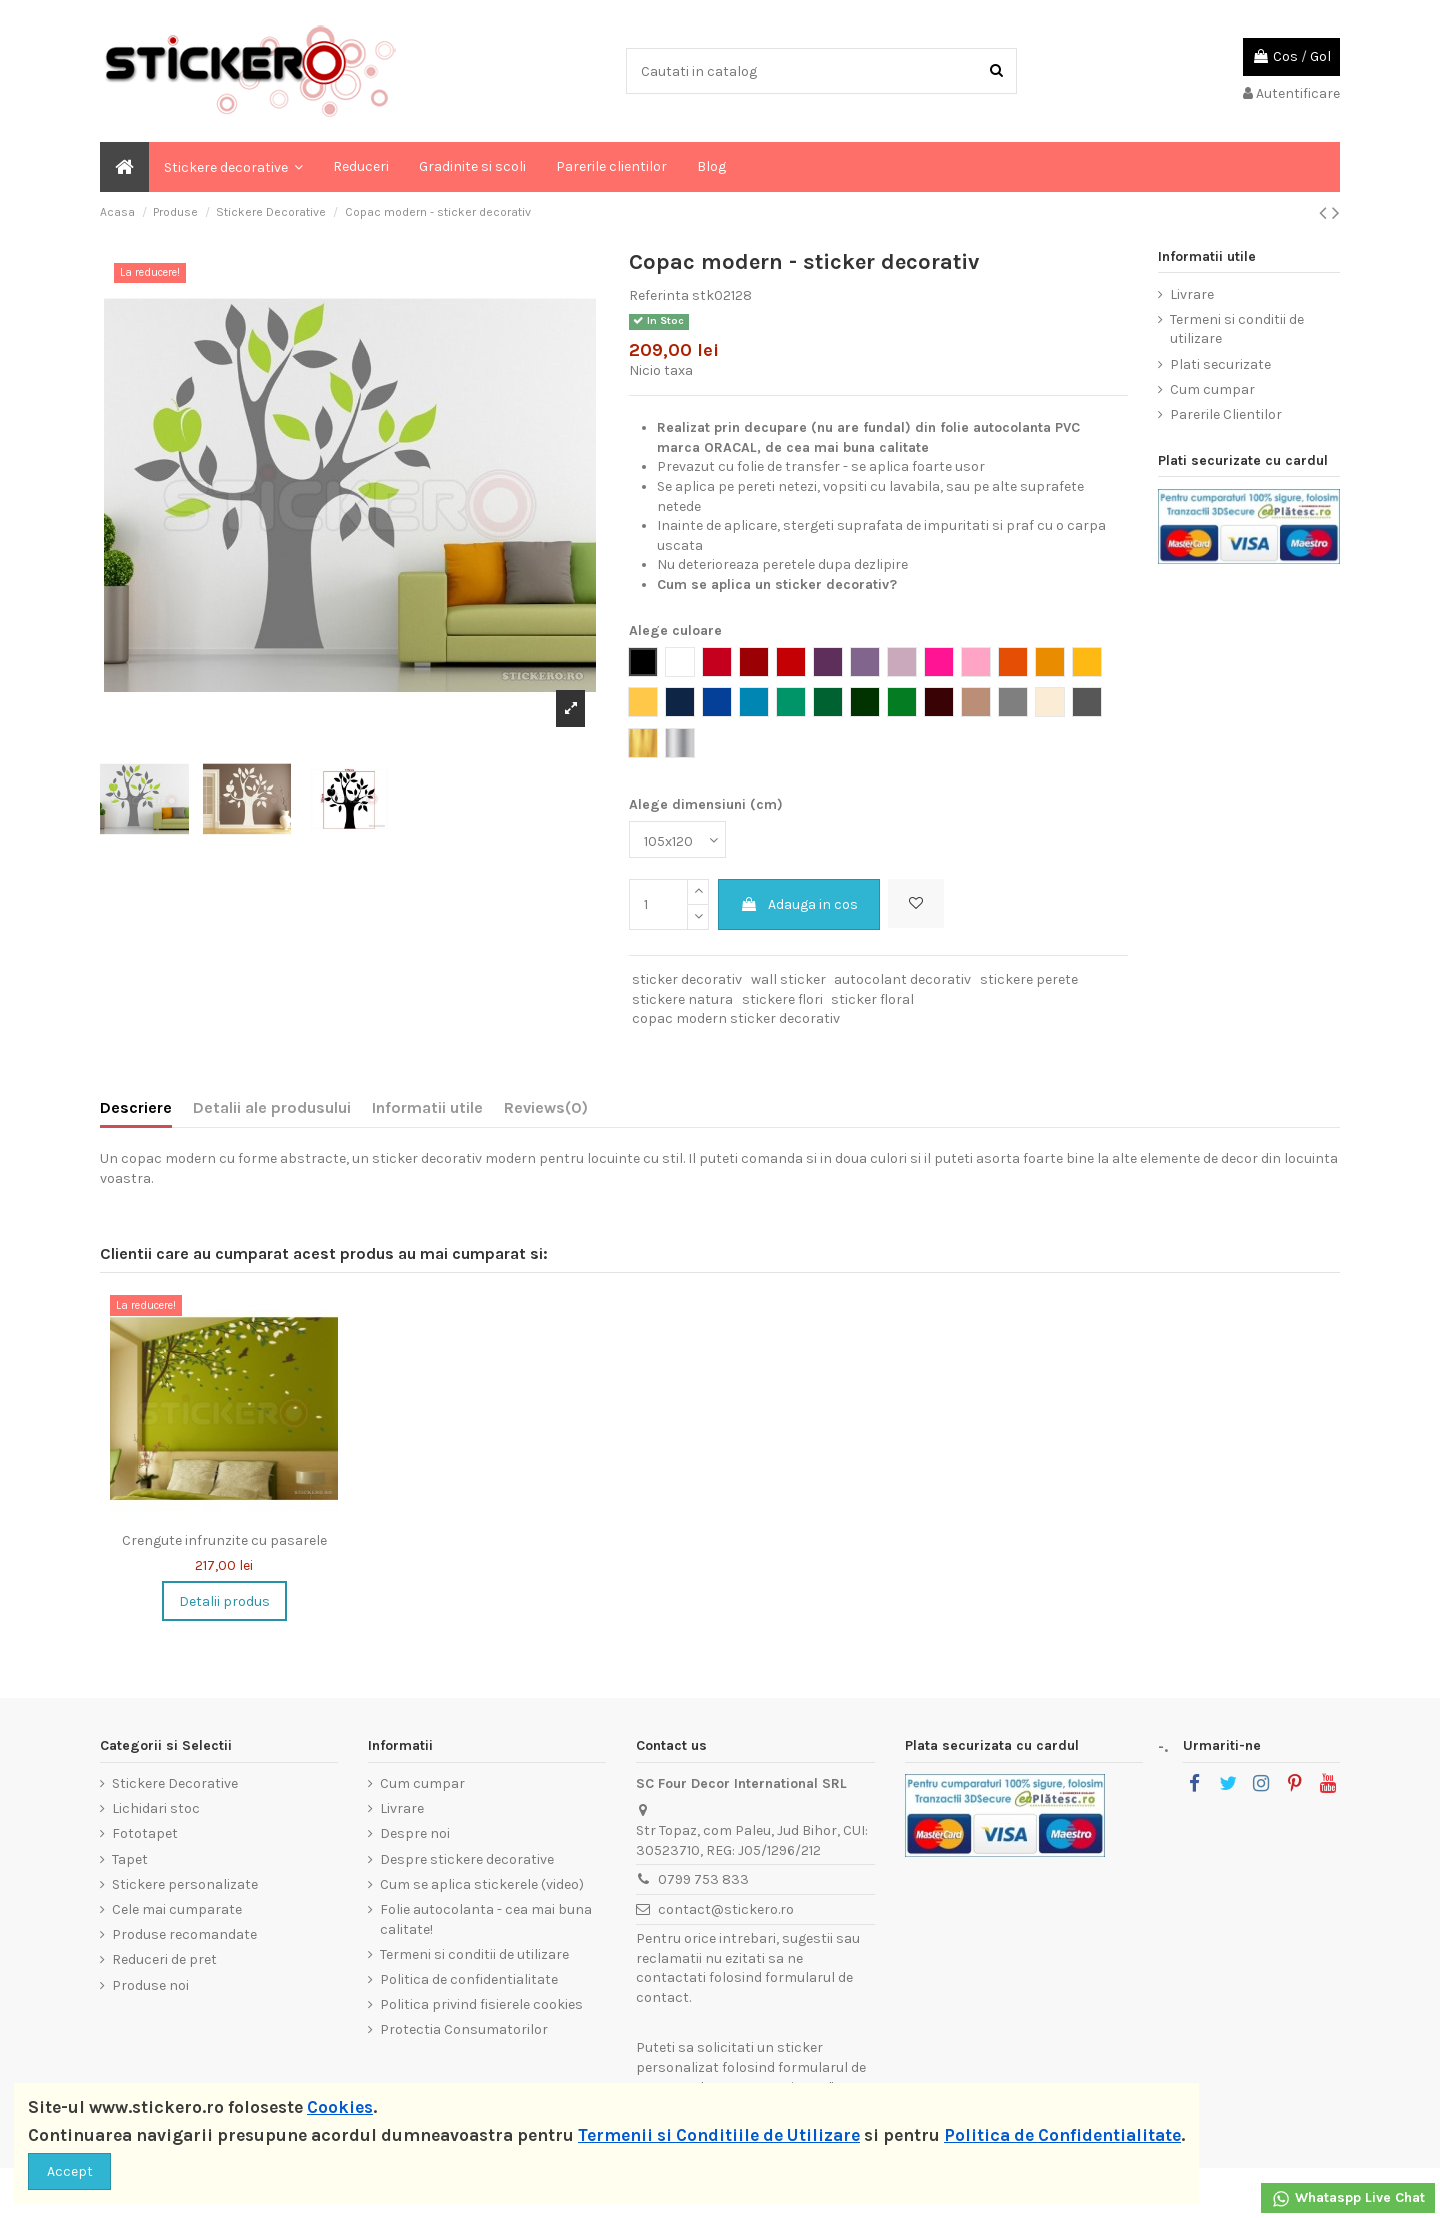 The image size is (1440, 2218). I want to click on Parerile Clientilor, so click(1226, 414).